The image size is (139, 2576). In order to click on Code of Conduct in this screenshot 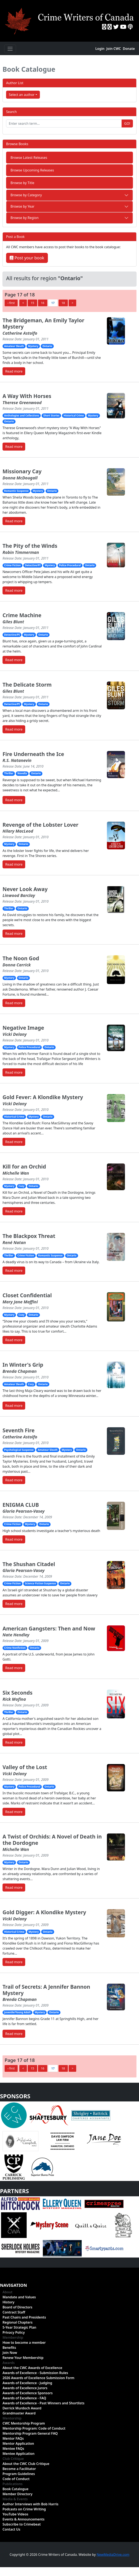, I will do `click(16, 2479)`.